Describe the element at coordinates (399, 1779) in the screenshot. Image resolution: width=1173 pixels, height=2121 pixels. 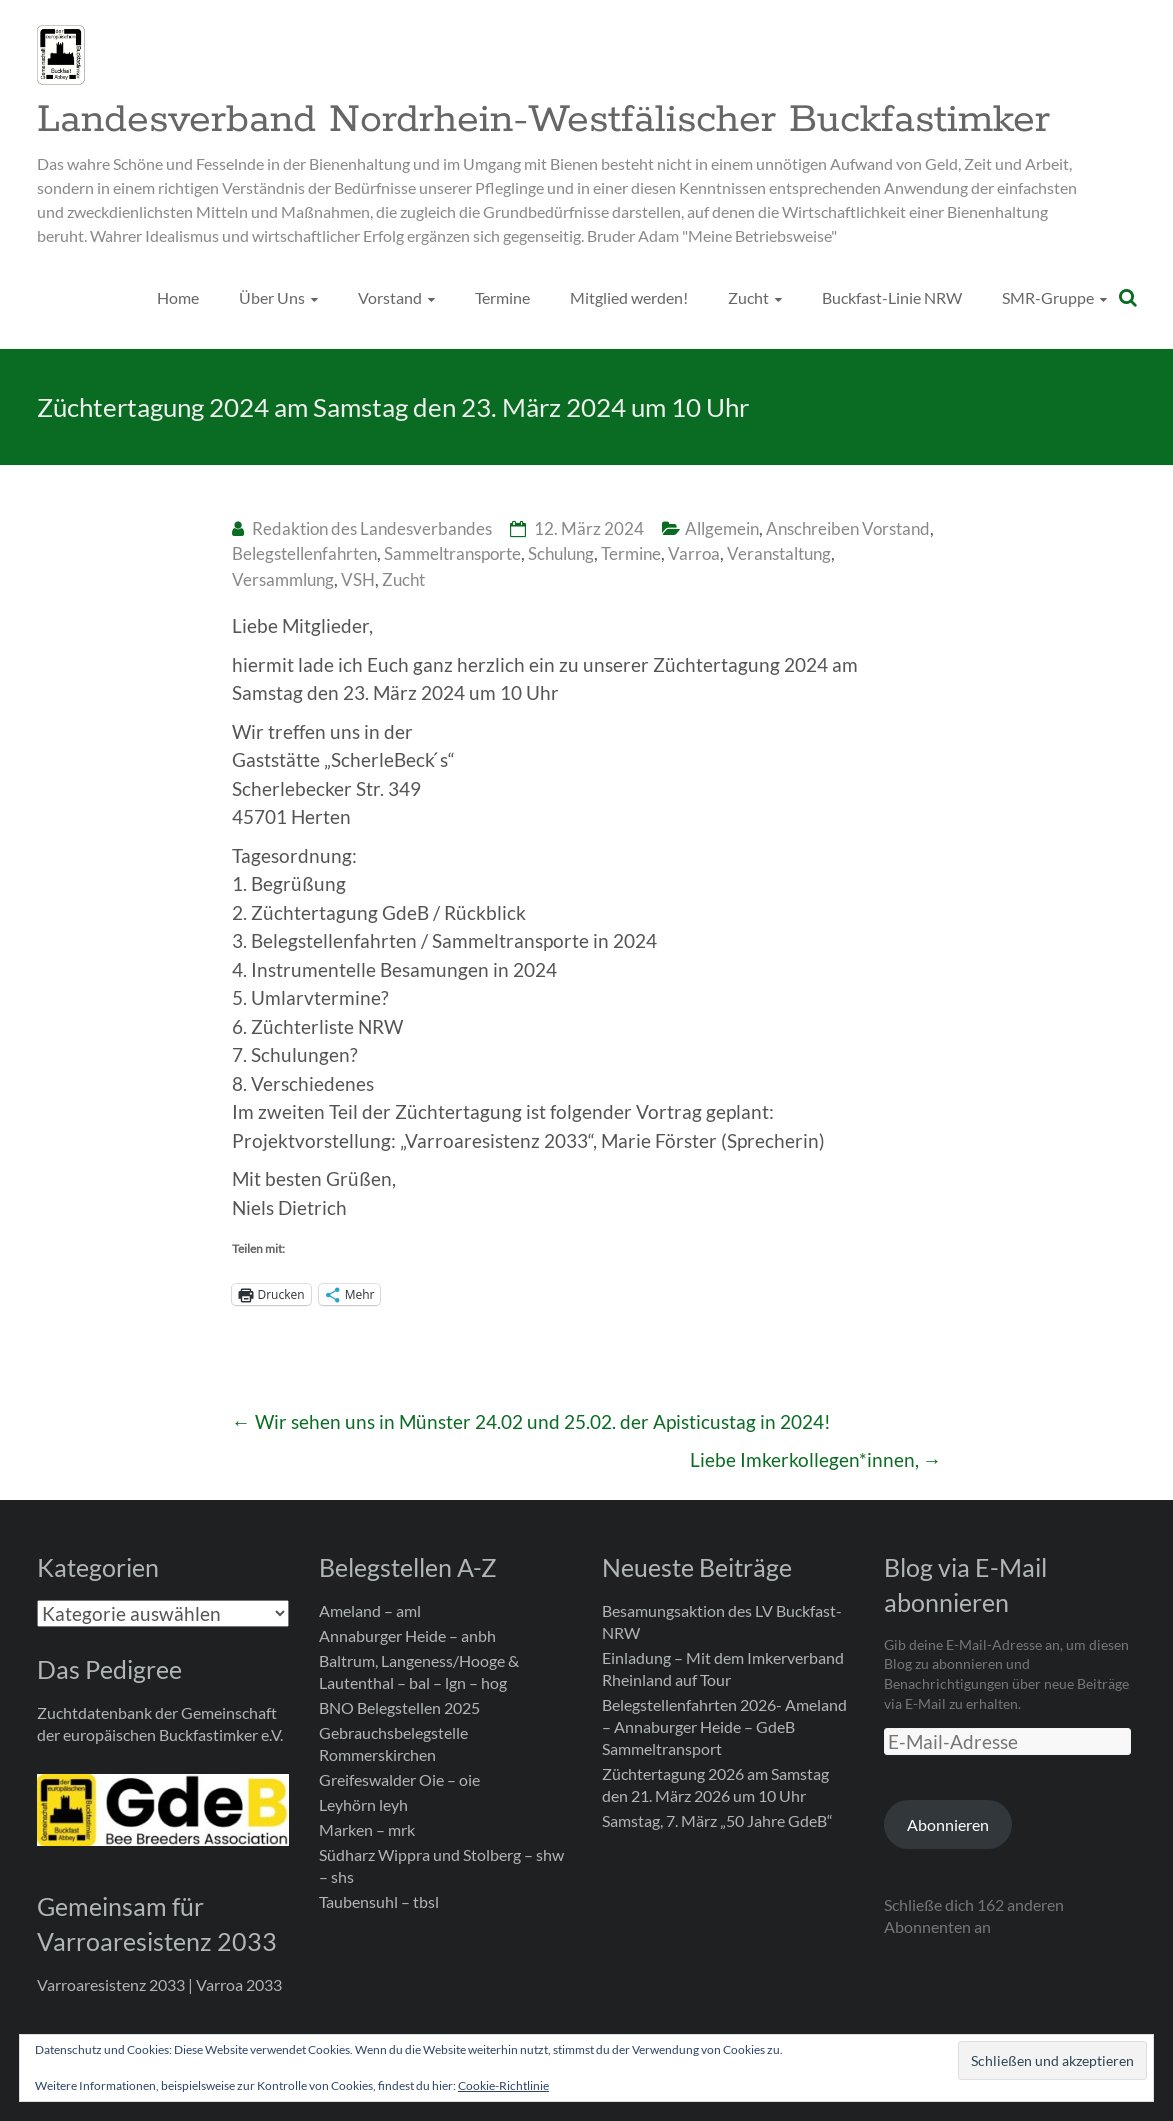
I see `Greifeswalder Oie – oie` at that location.